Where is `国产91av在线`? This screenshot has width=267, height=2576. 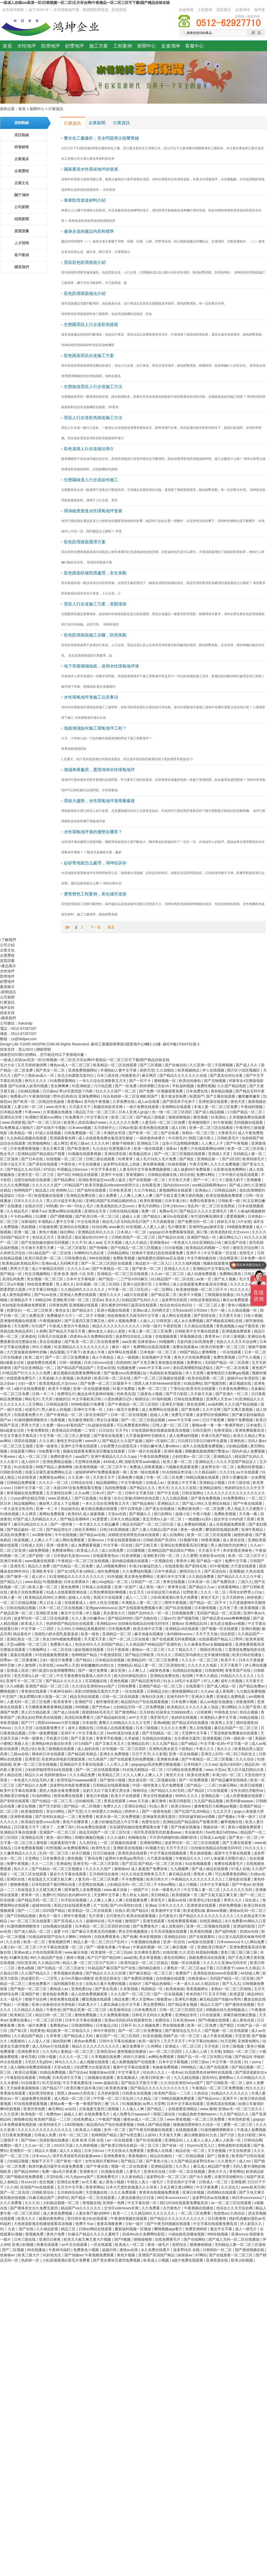
国产91av在线 is located at coordinates (46, 1295).